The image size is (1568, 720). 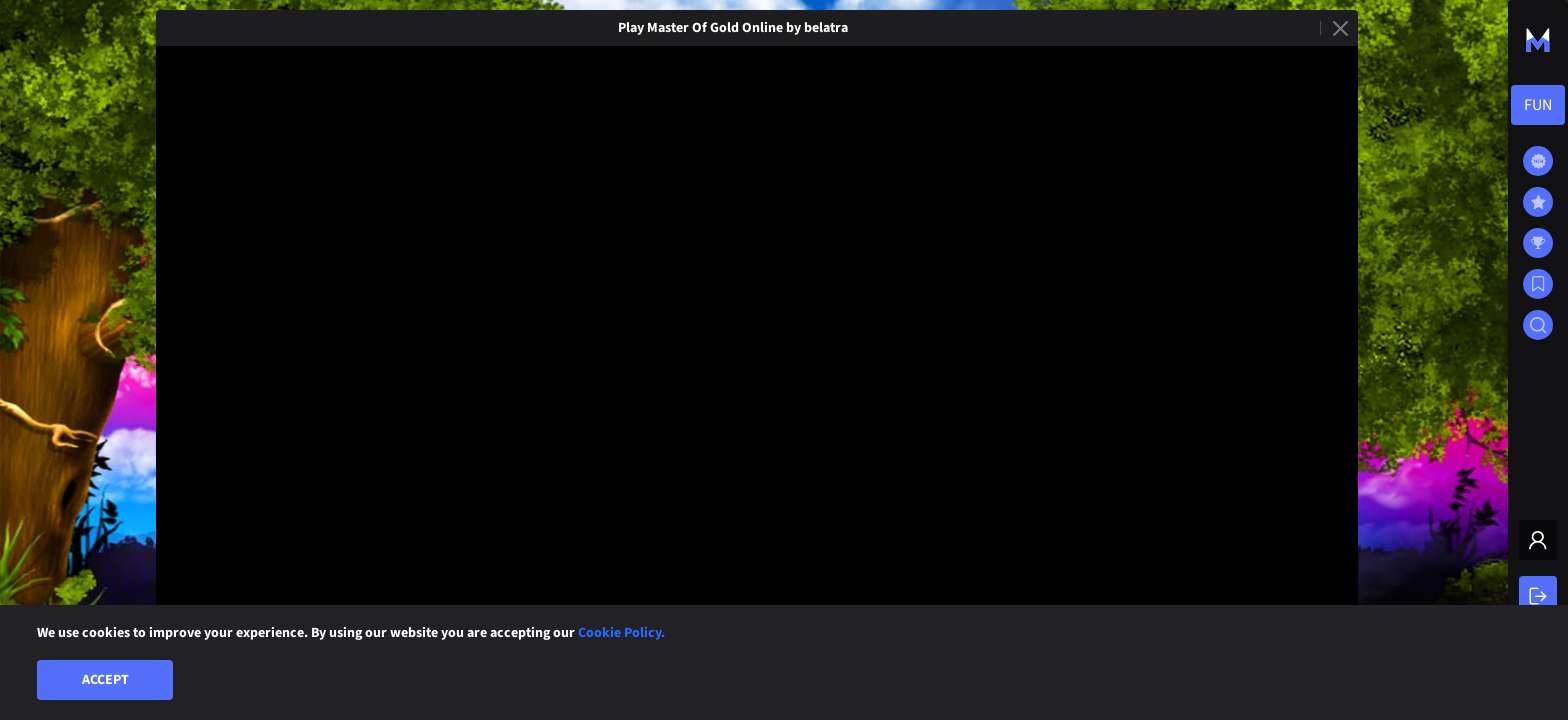 I want to click on Cookie Policy., so click(x=621, y=633).